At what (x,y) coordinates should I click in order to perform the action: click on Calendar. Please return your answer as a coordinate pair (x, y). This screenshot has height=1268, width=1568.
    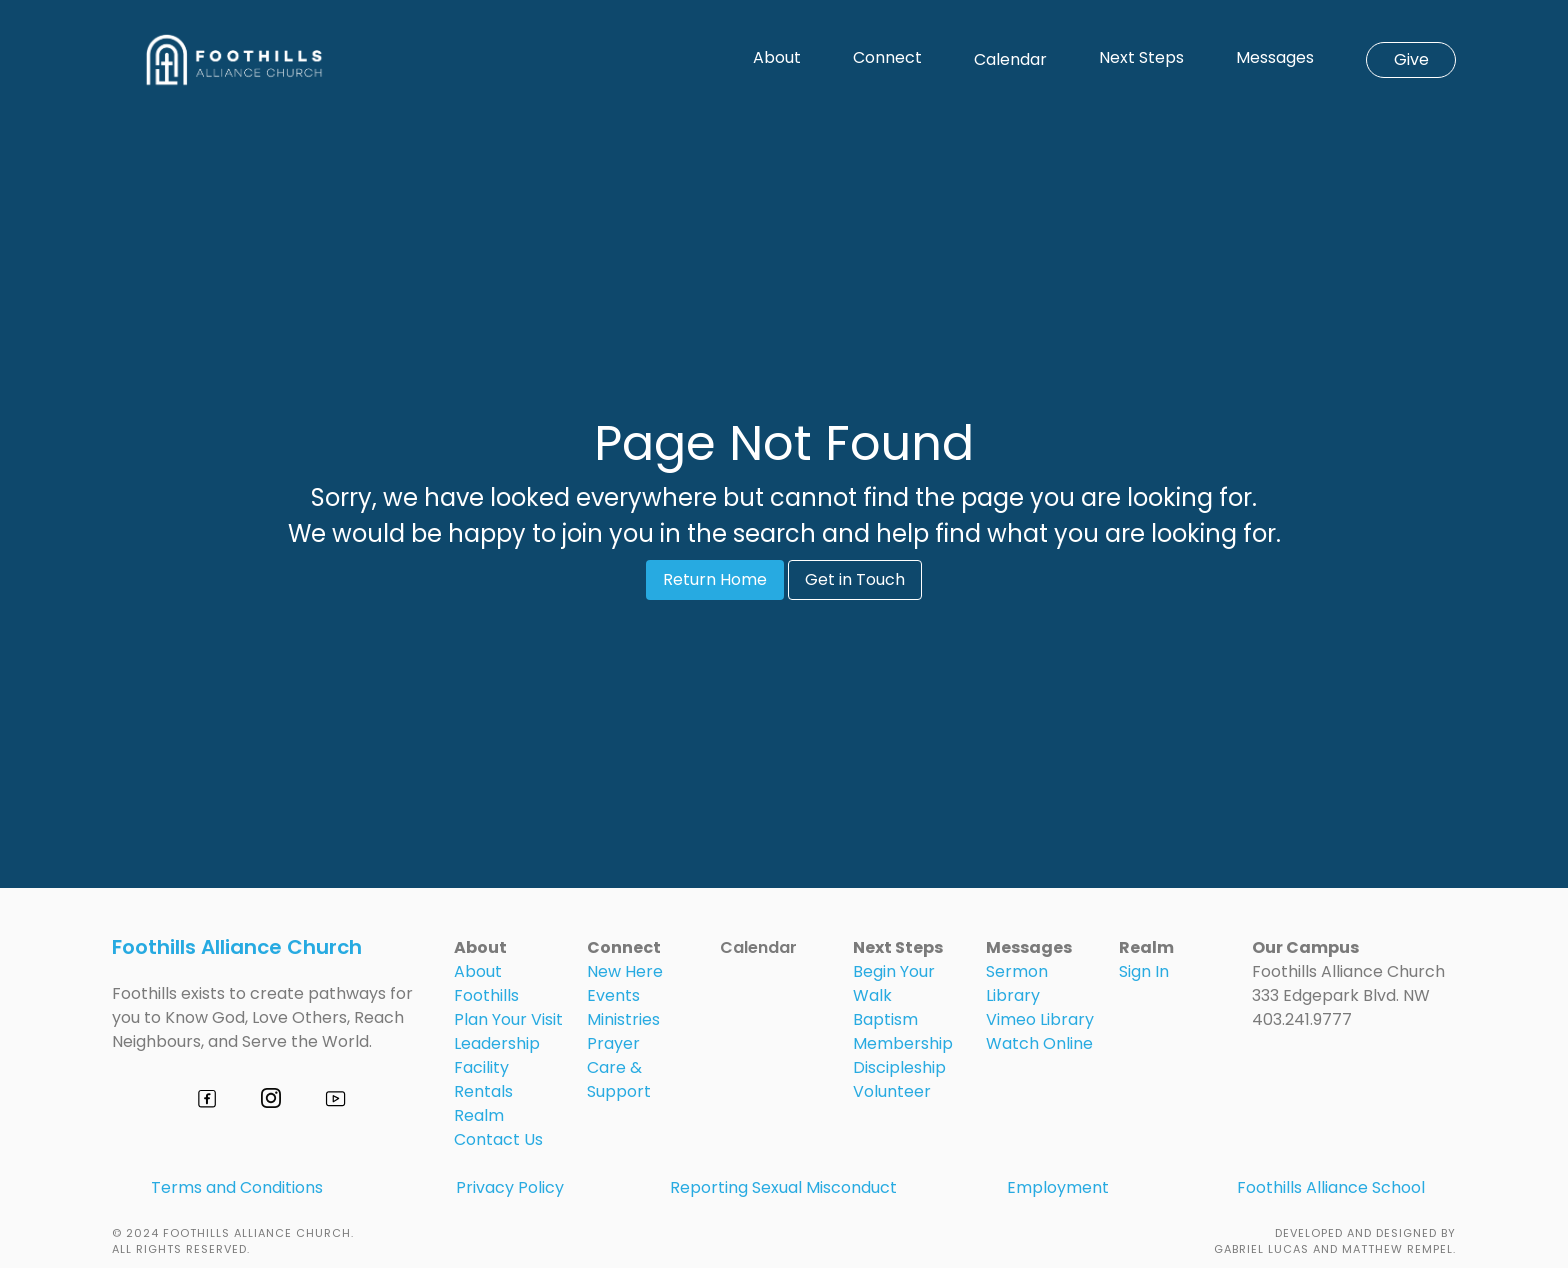
    Looking at the image, I should click on (1010, 59).